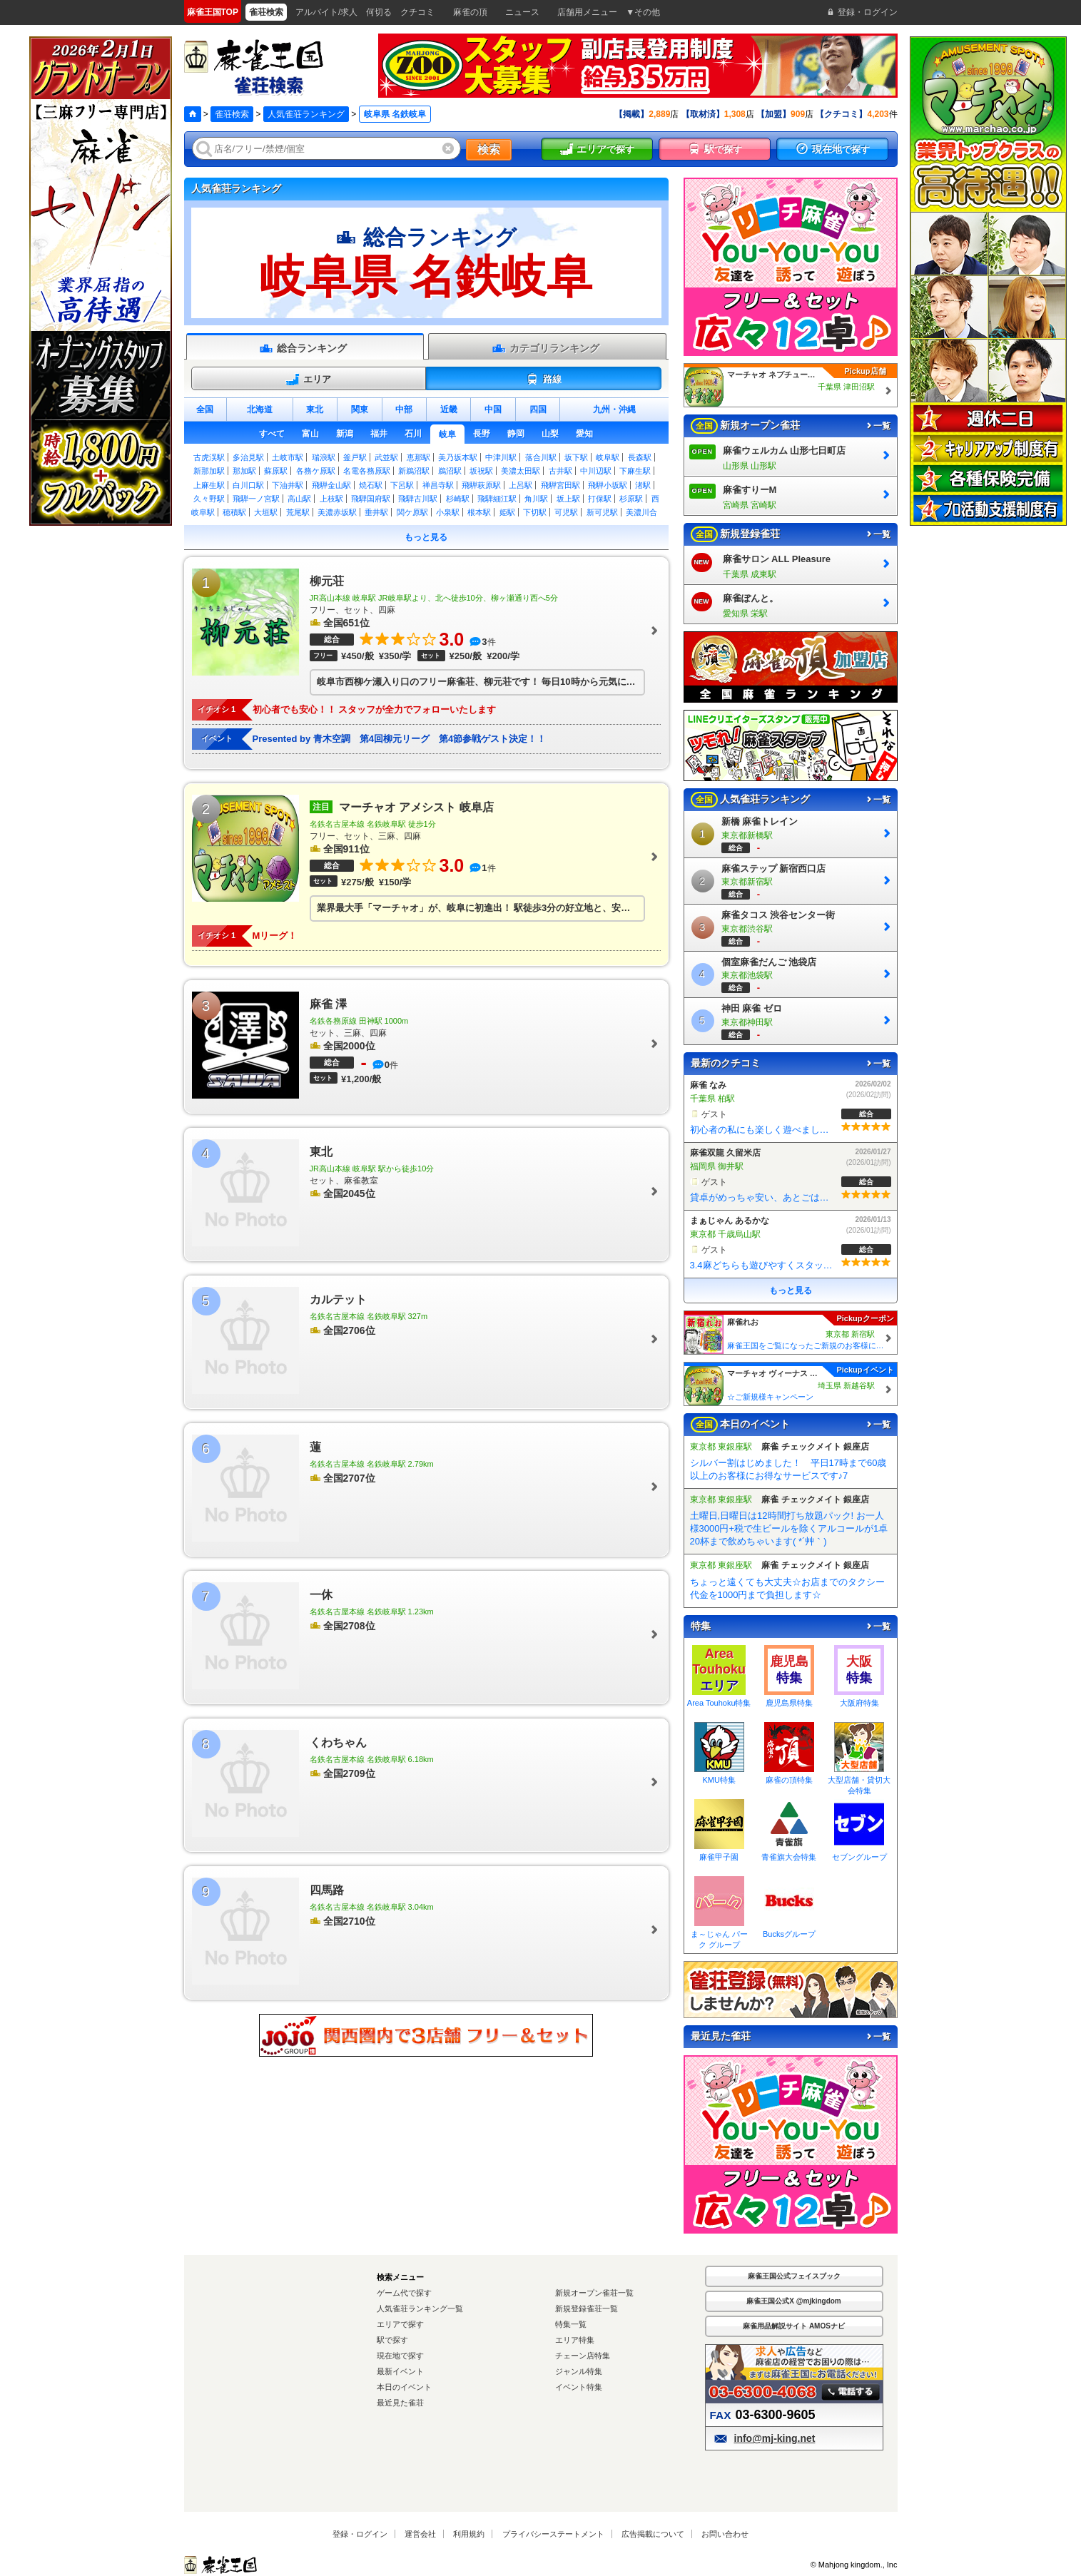 The width and height of the screenshot is (1081, 2576). I want to click on 各務ケ原駅, so click(315, 471).